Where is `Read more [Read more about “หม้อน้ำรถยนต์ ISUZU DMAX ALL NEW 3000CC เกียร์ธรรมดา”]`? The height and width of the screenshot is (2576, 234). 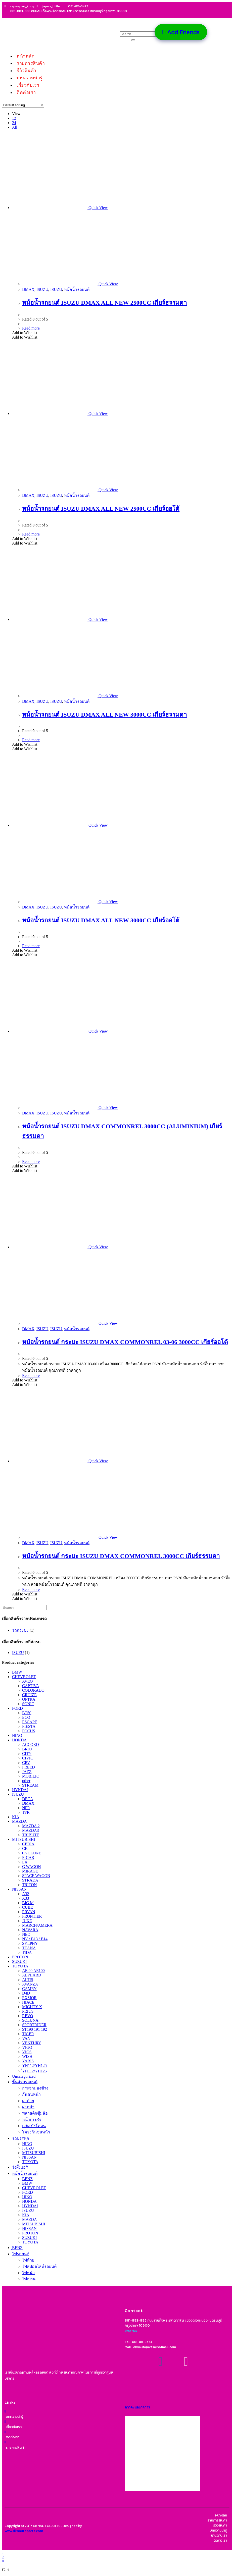 Read more [Read more about “หม้อน้ำรถยนต์ ISUZU DMAX ALL NEW 3000CC เกียร์ธรรมดา”] is located at coordinates (31, 740).